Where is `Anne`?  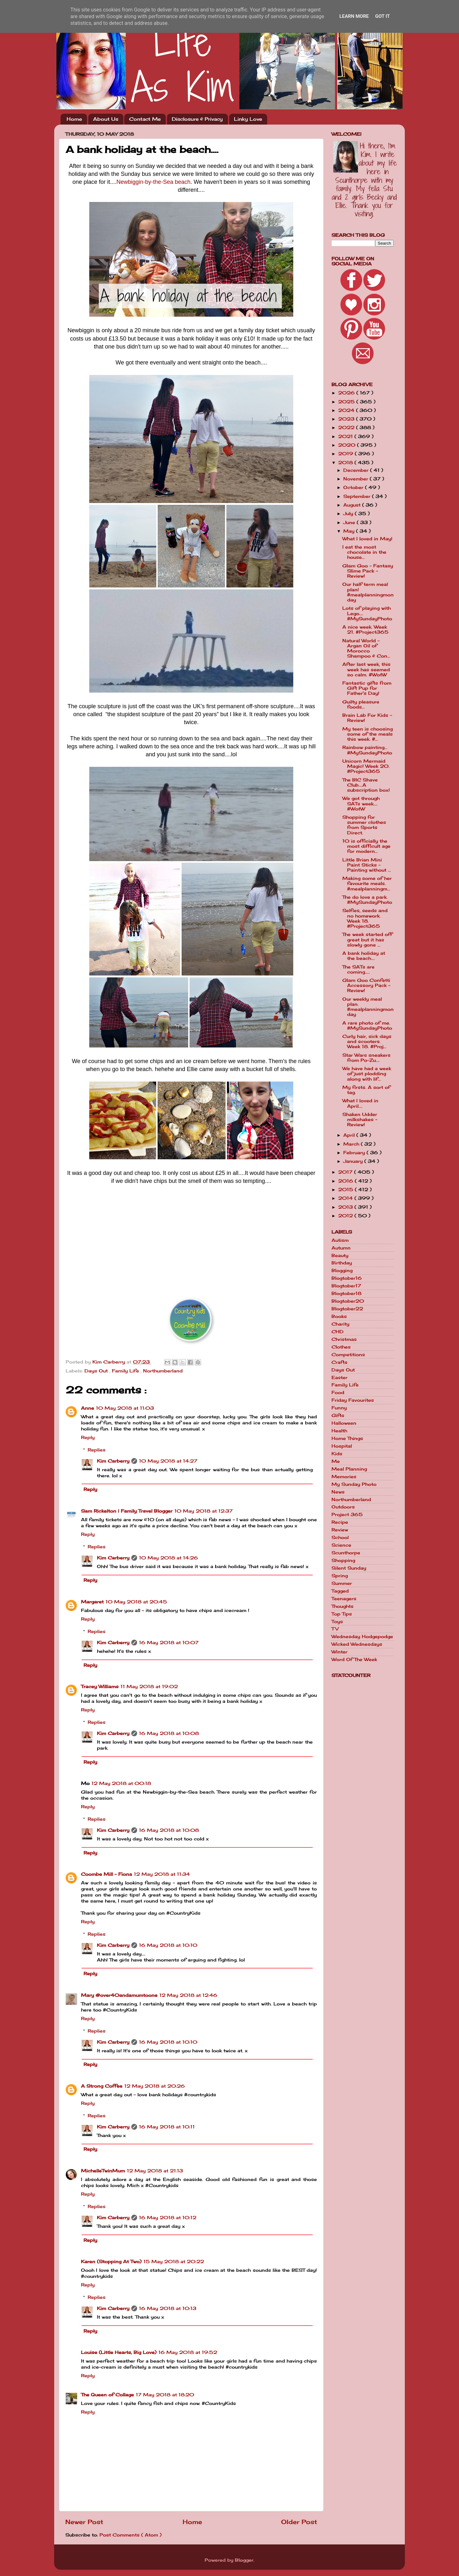
Anne is located at coordinates (87, 1408).